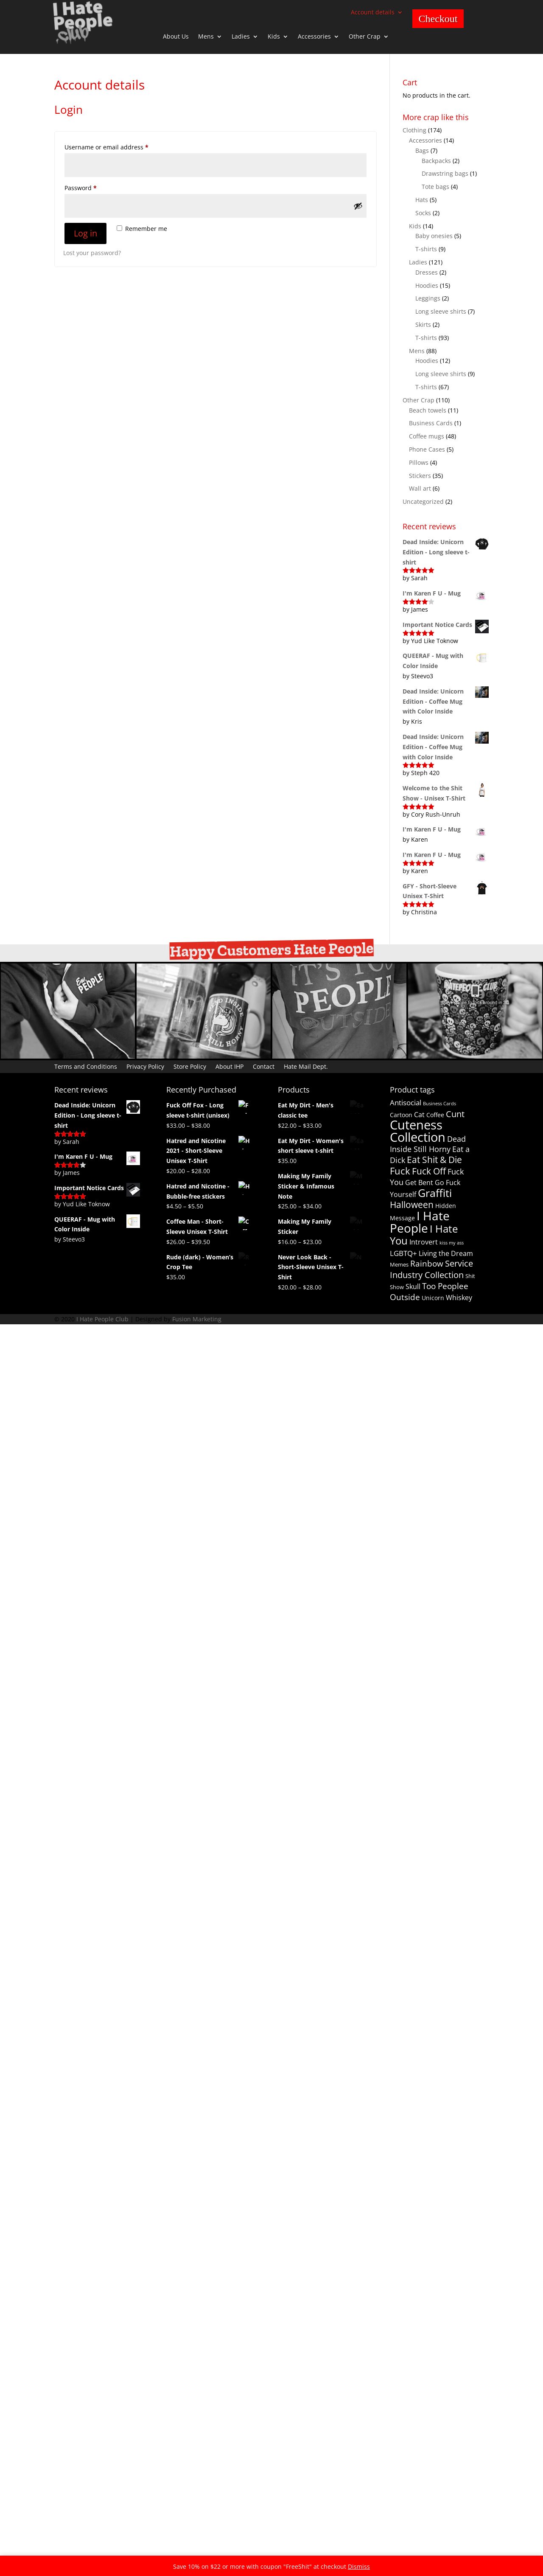 This screenshot has width=543, height=2576. What do you see at coordinates (435, 1115) in the screenshot?
I see `Coffee [Coffee (3 products)]` at bounding box center [435, 1115].